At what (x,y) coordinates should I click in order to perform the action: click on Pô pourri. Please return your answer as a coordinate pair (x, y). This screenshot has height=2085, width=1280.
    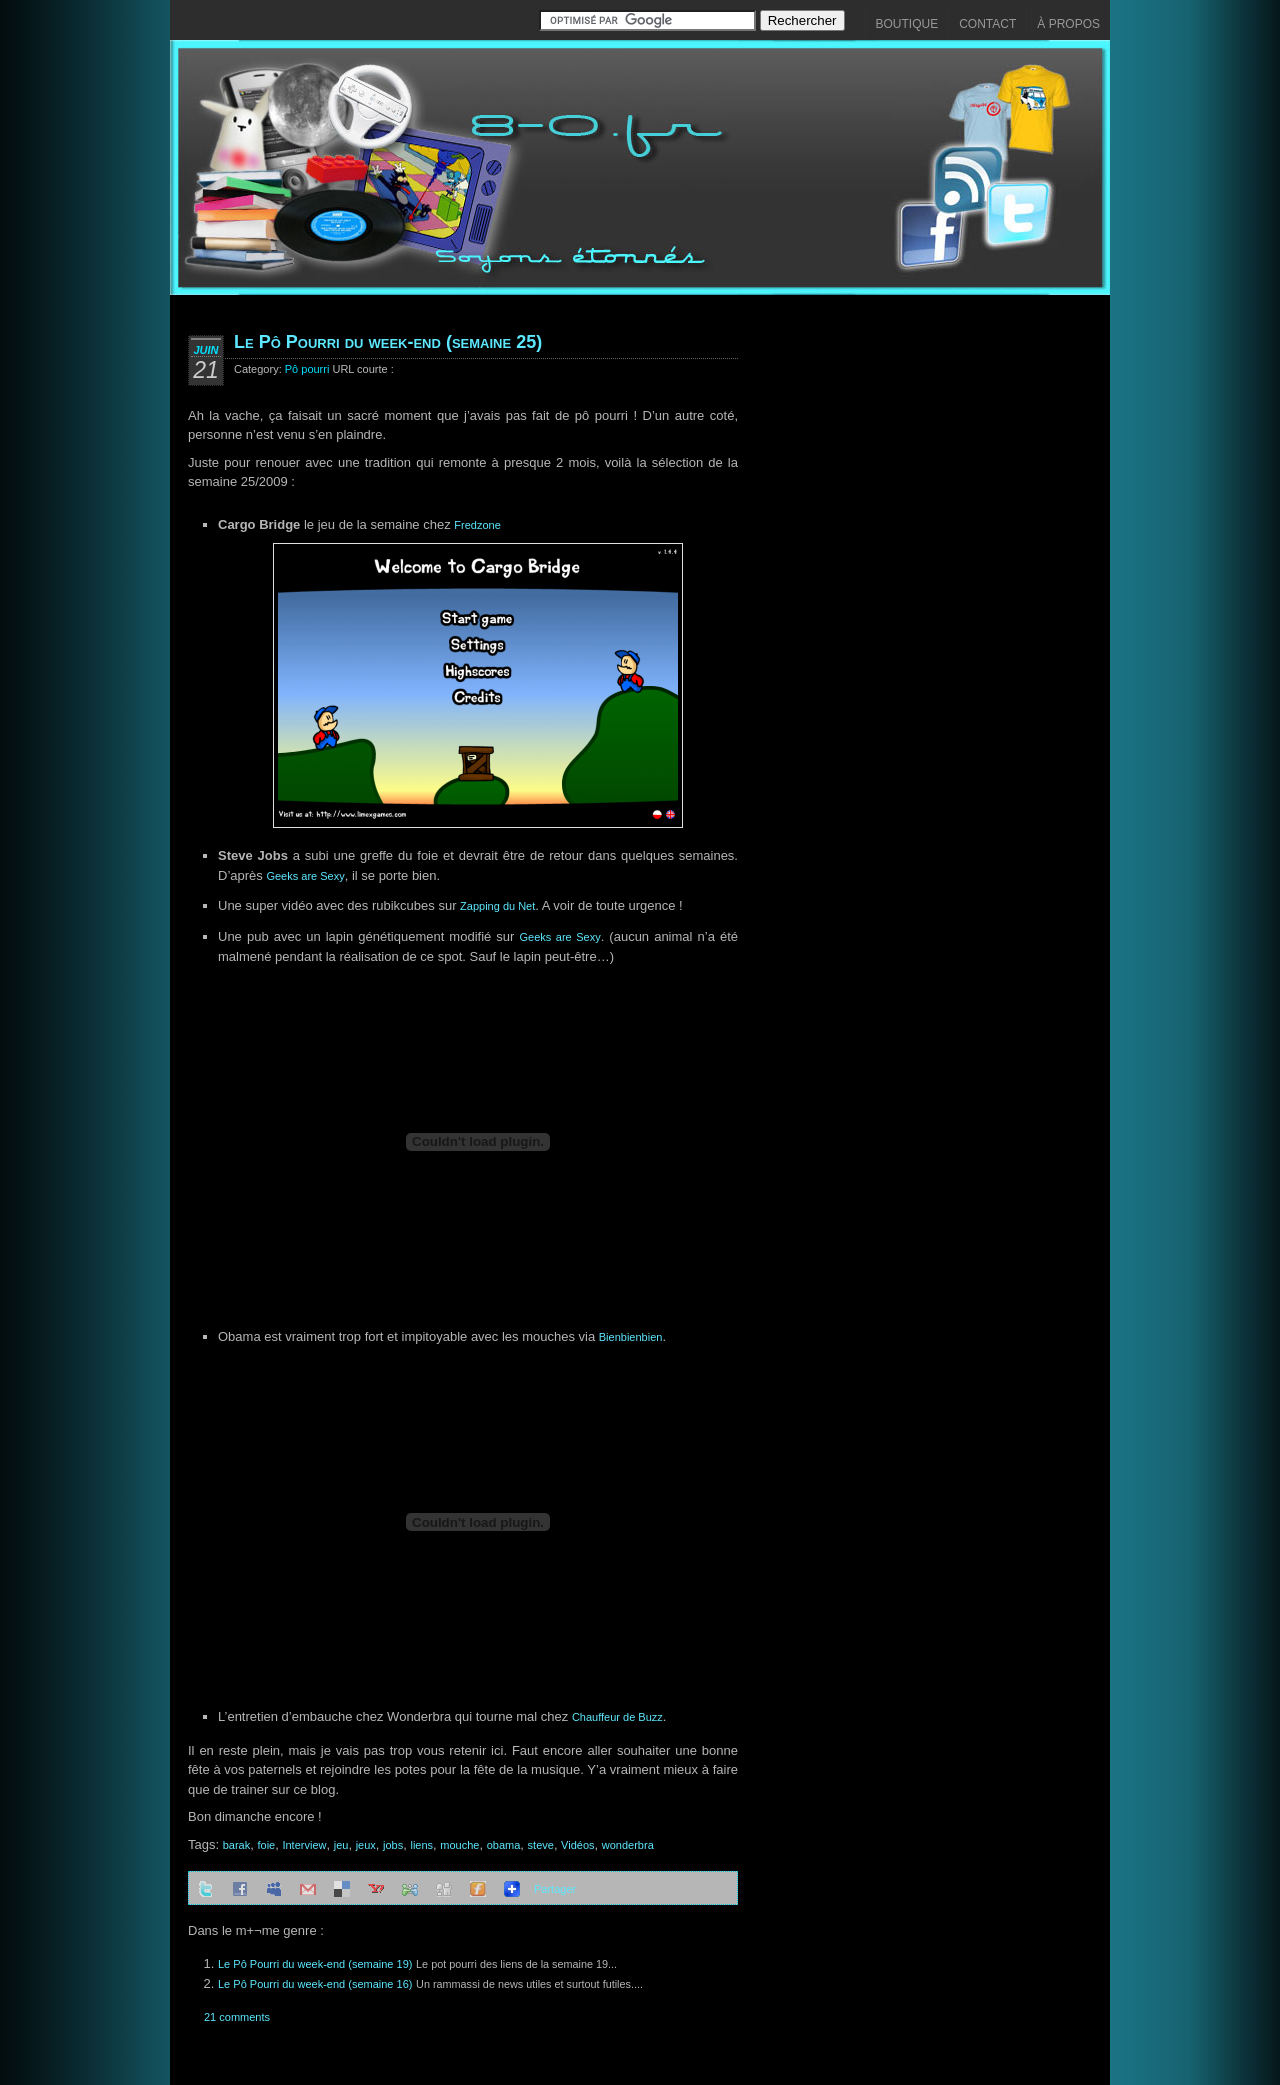
    Looking at the image, I should click on (307, 369).